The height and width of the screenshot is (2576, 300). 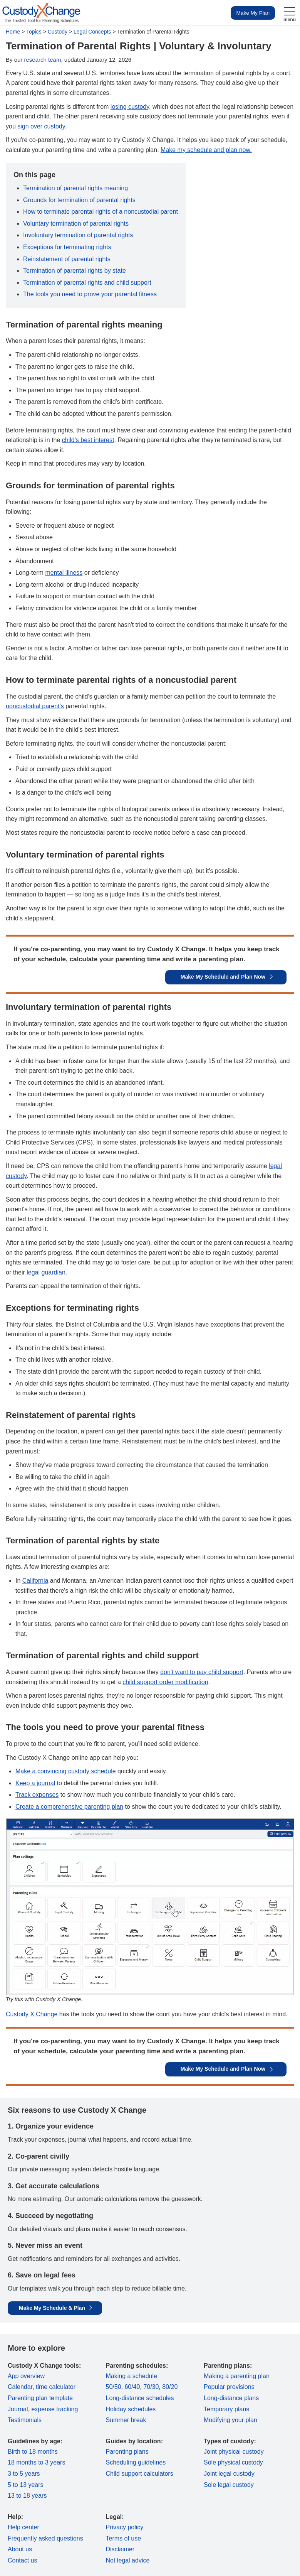 What do you see at coordinates (35, 1783) in the screenshot?
I see `Keep a journal` at bounding box center [35, 1783].